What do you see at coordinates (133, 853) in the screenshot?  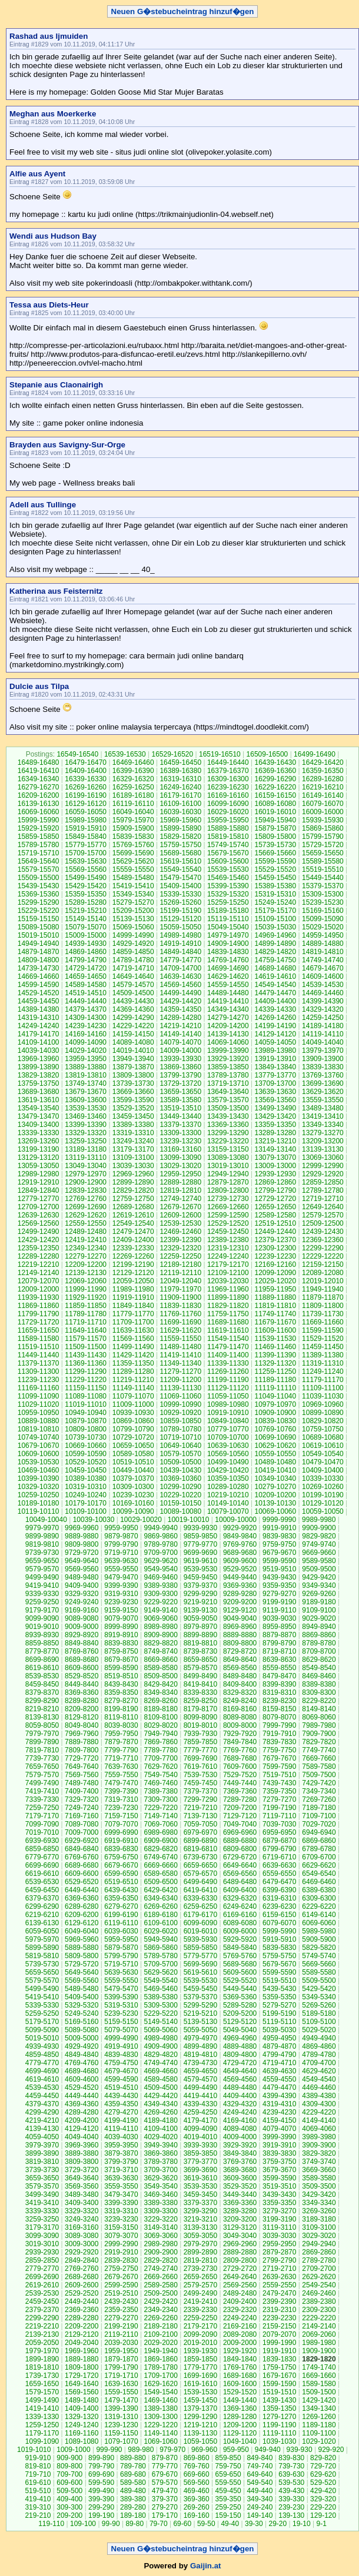 I see `15699-15690` at bounding box center [133, 853].